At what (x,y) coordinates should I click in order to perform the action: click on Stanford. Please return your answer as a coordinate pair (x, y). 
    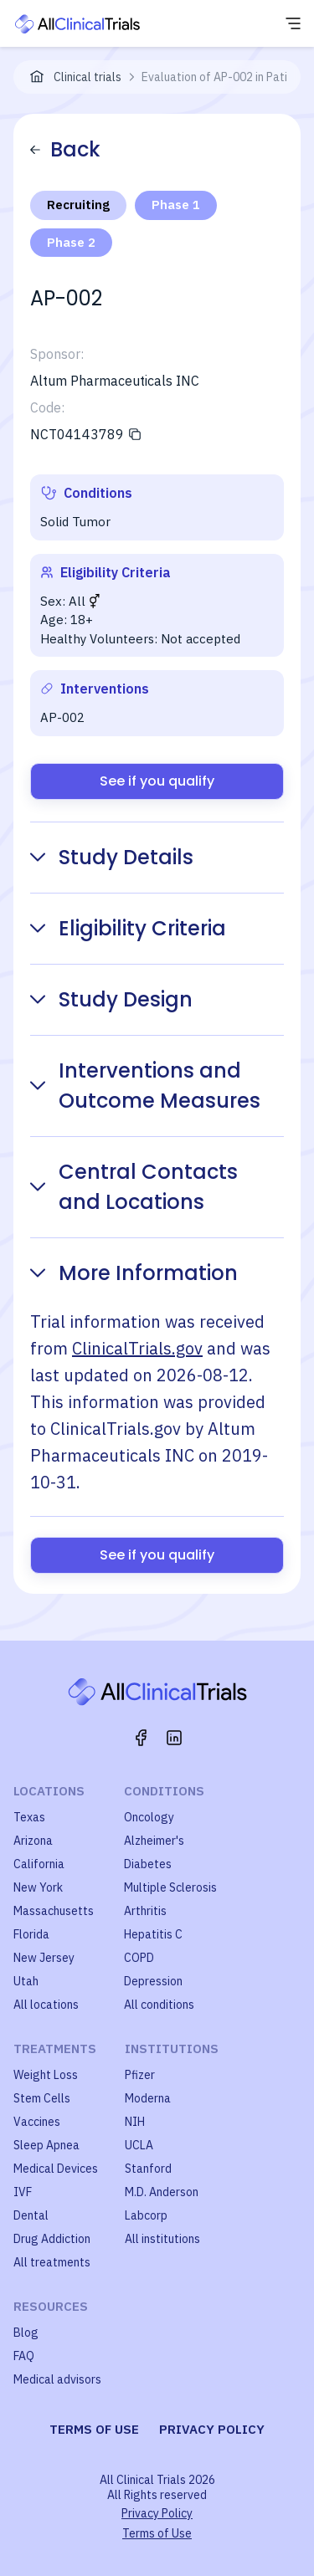
    Looking at the image, I should click on (148, 2168).